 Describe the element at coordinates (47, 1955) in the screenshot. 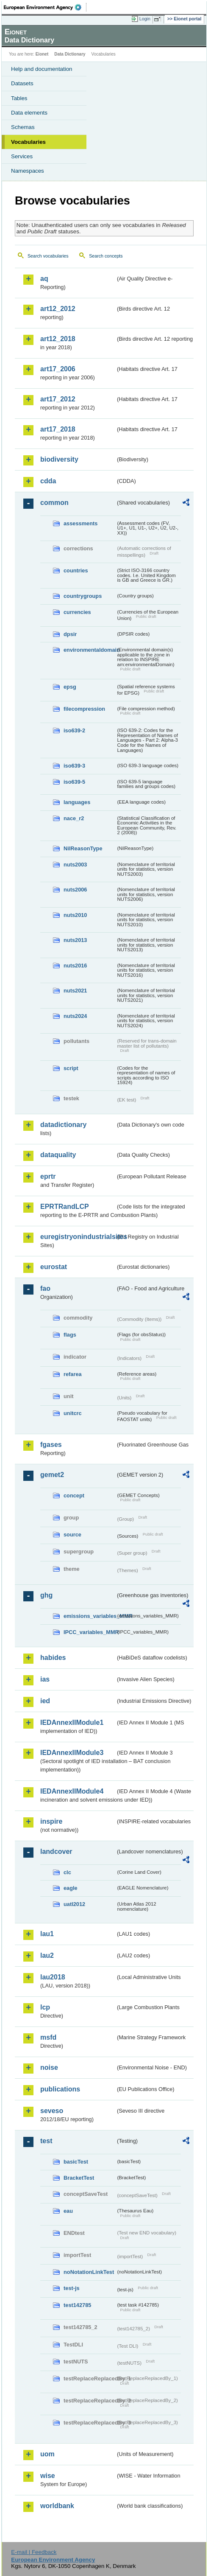

I see `lau2` at that location.